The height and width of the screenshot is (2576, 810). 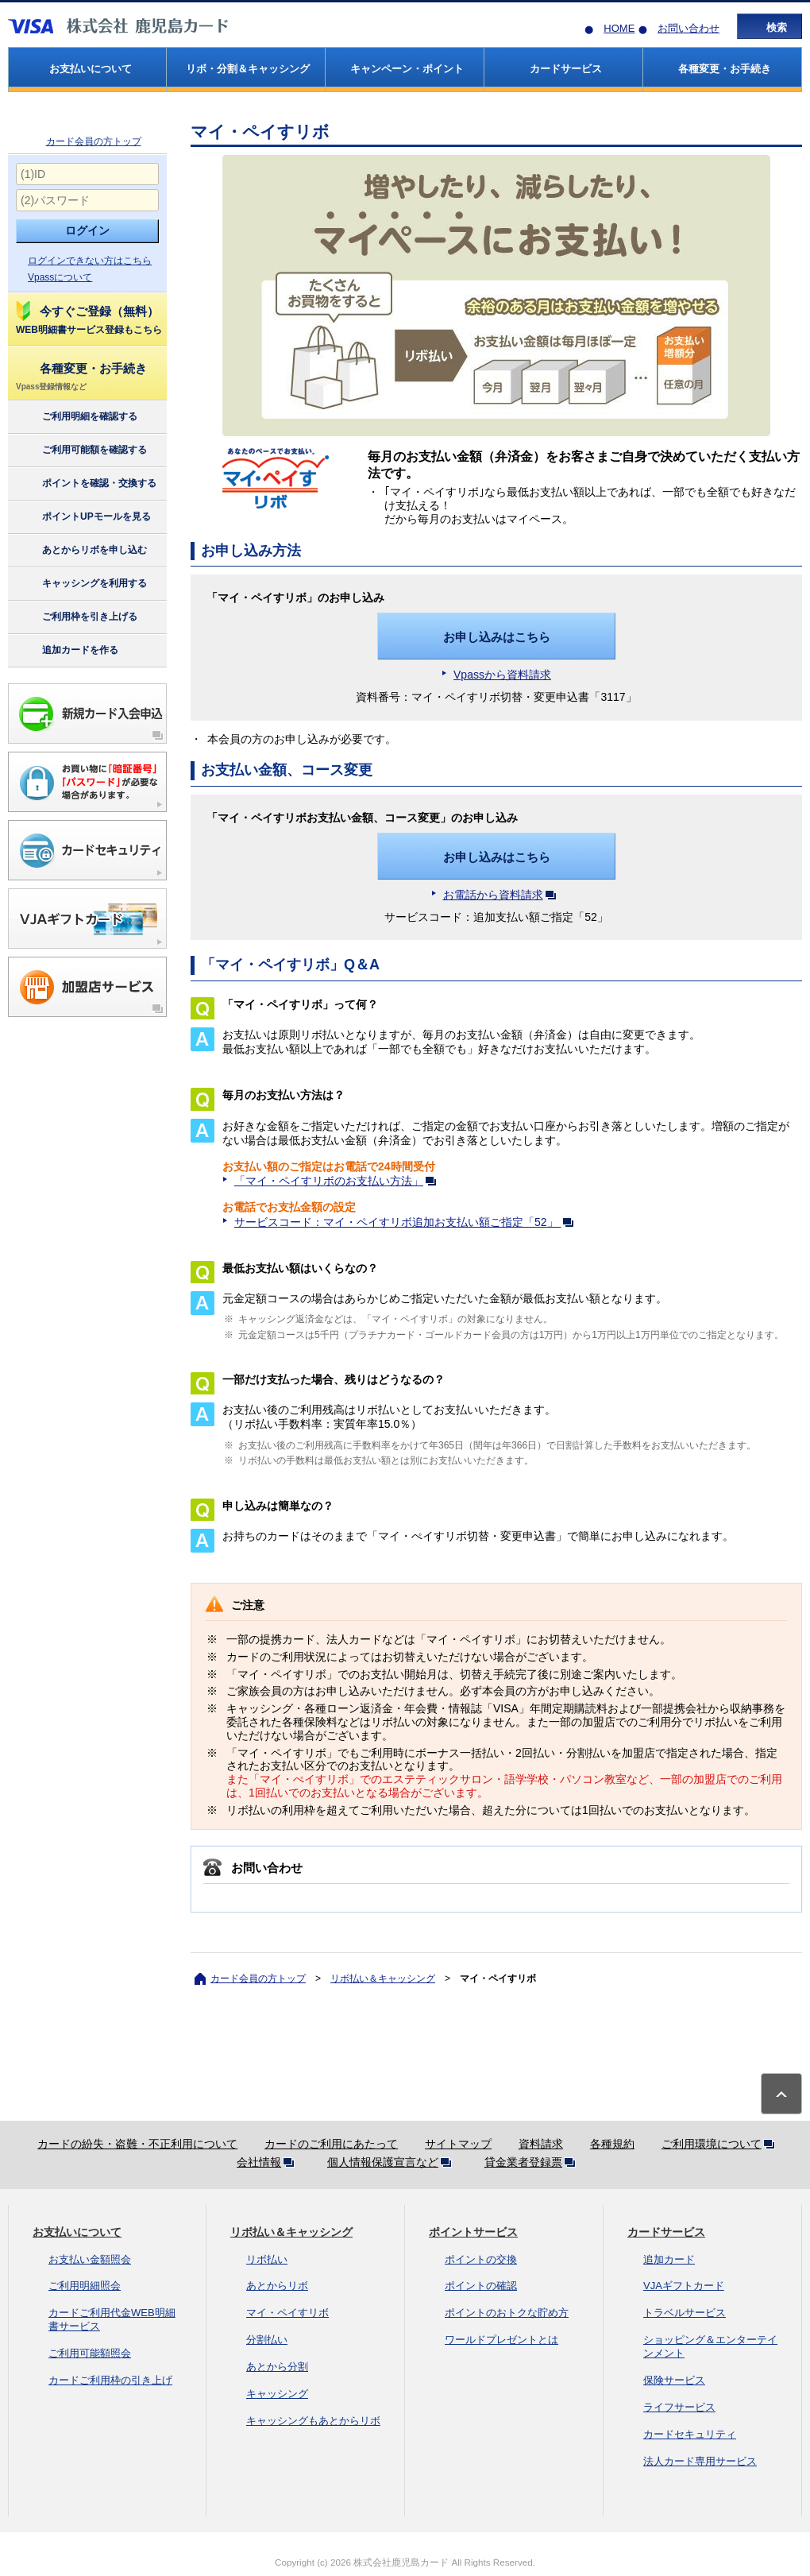 I want to click on ご利用可能額照会, so click(x=89, y=2353).